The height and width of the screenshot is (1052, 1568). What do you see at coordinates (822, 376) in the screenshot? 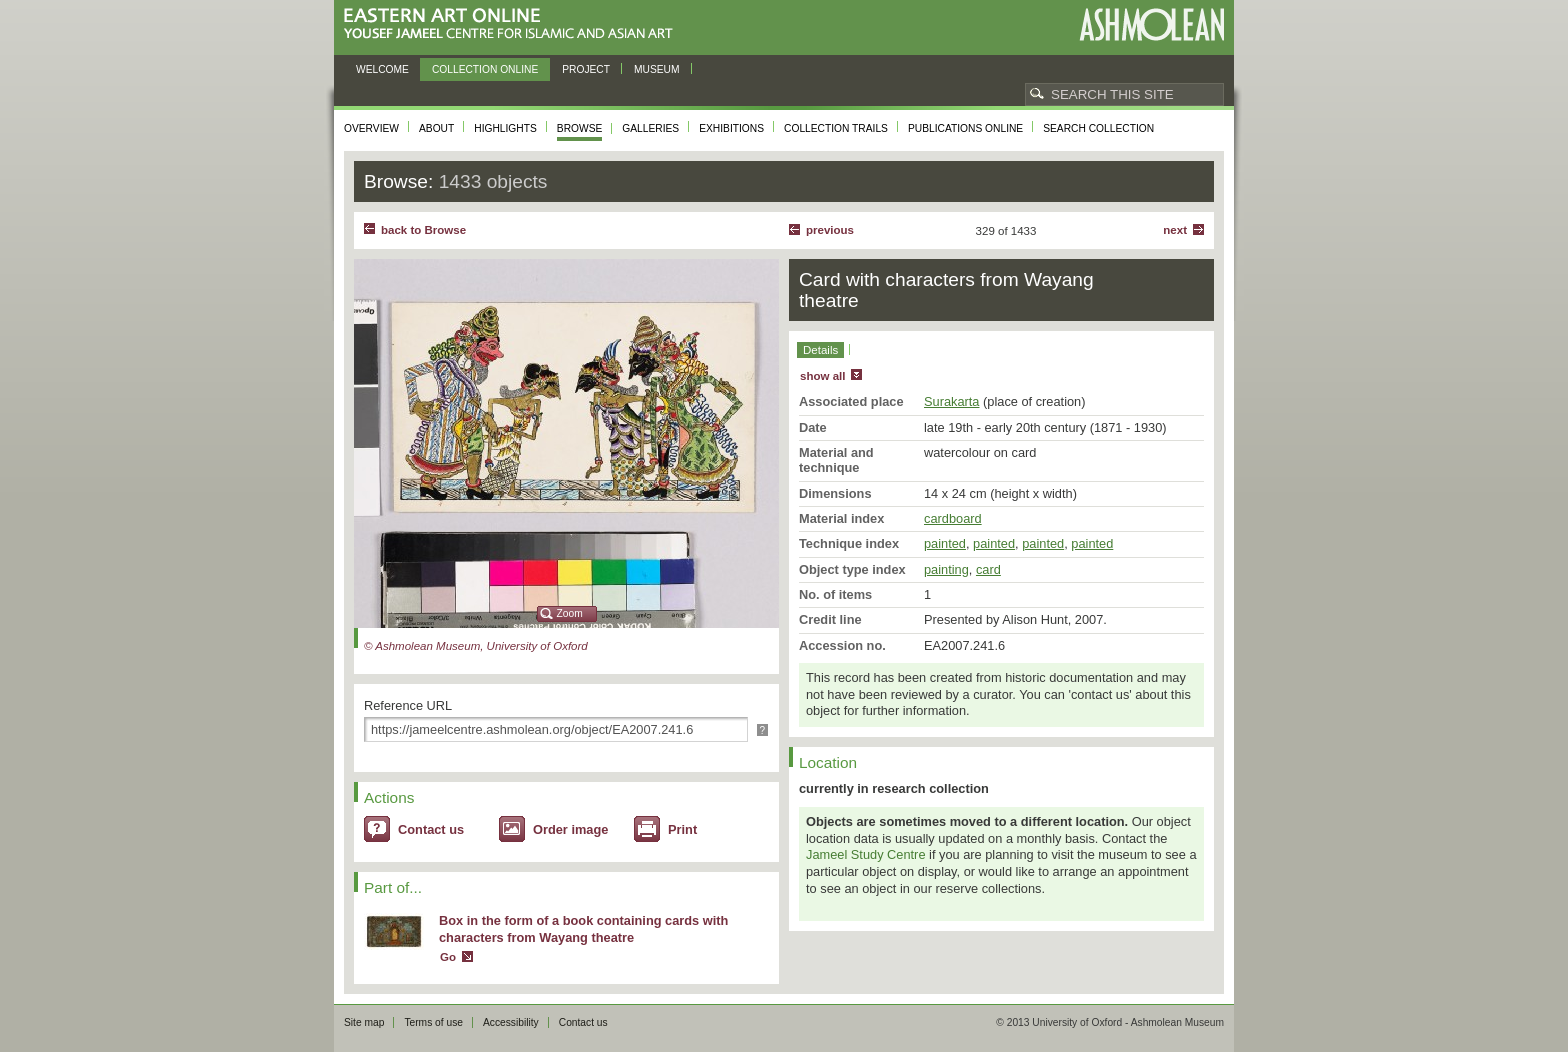
I see `show all` at bounding box center [822, 376].